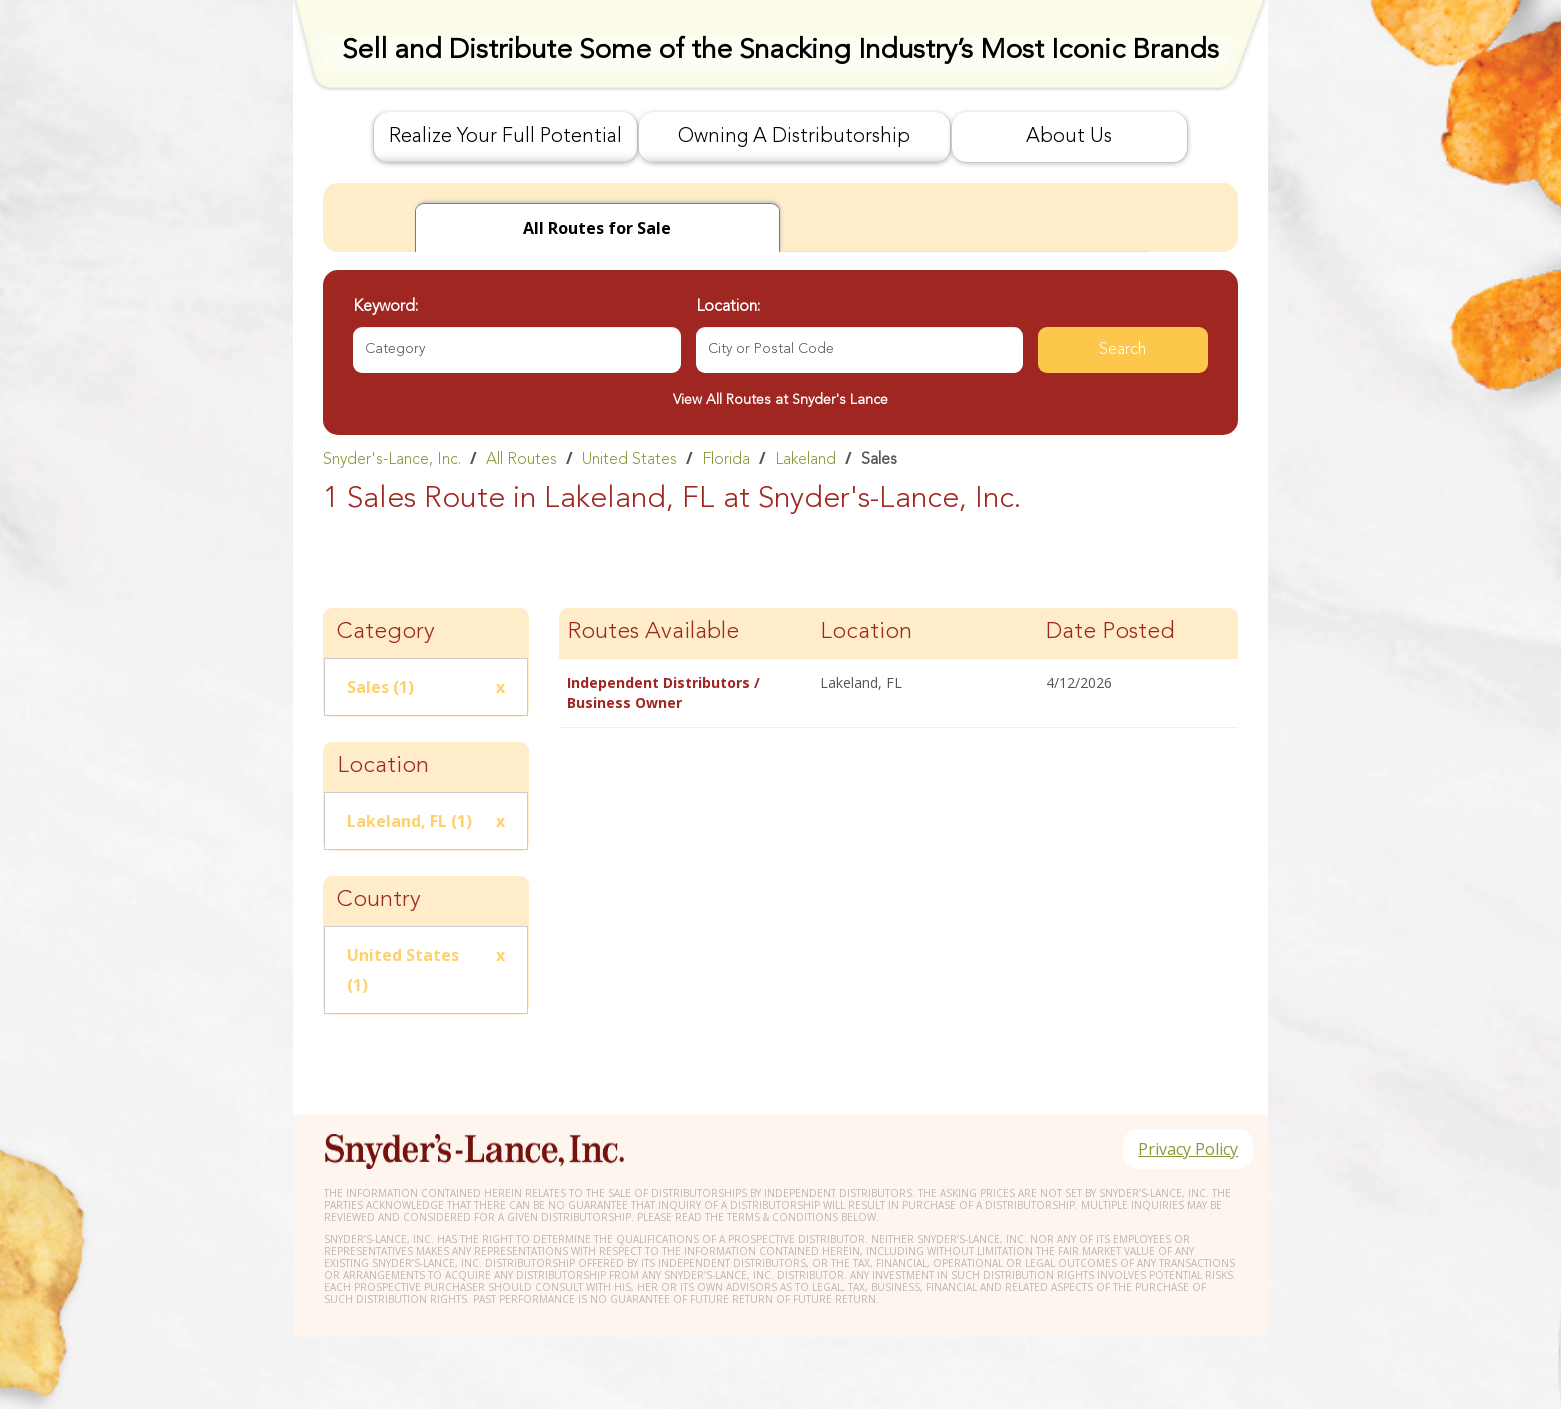  What do you see at coordinates (780, 459) in the screenshot?
I see `[link]` at bounding box center [780, 459].